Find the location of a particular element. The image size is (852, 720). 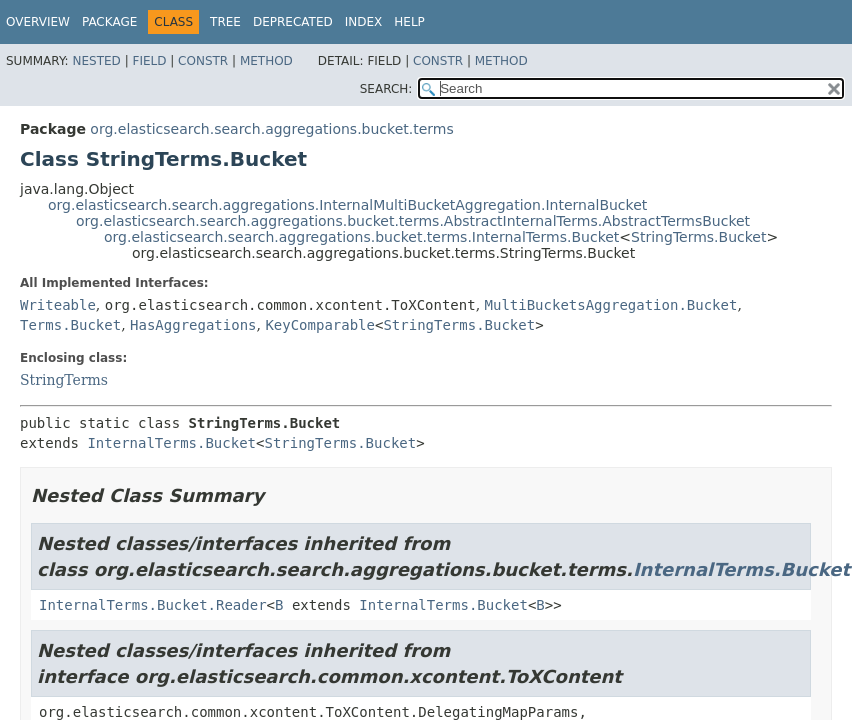

HasAggregations is located at coordinates (193, 325).